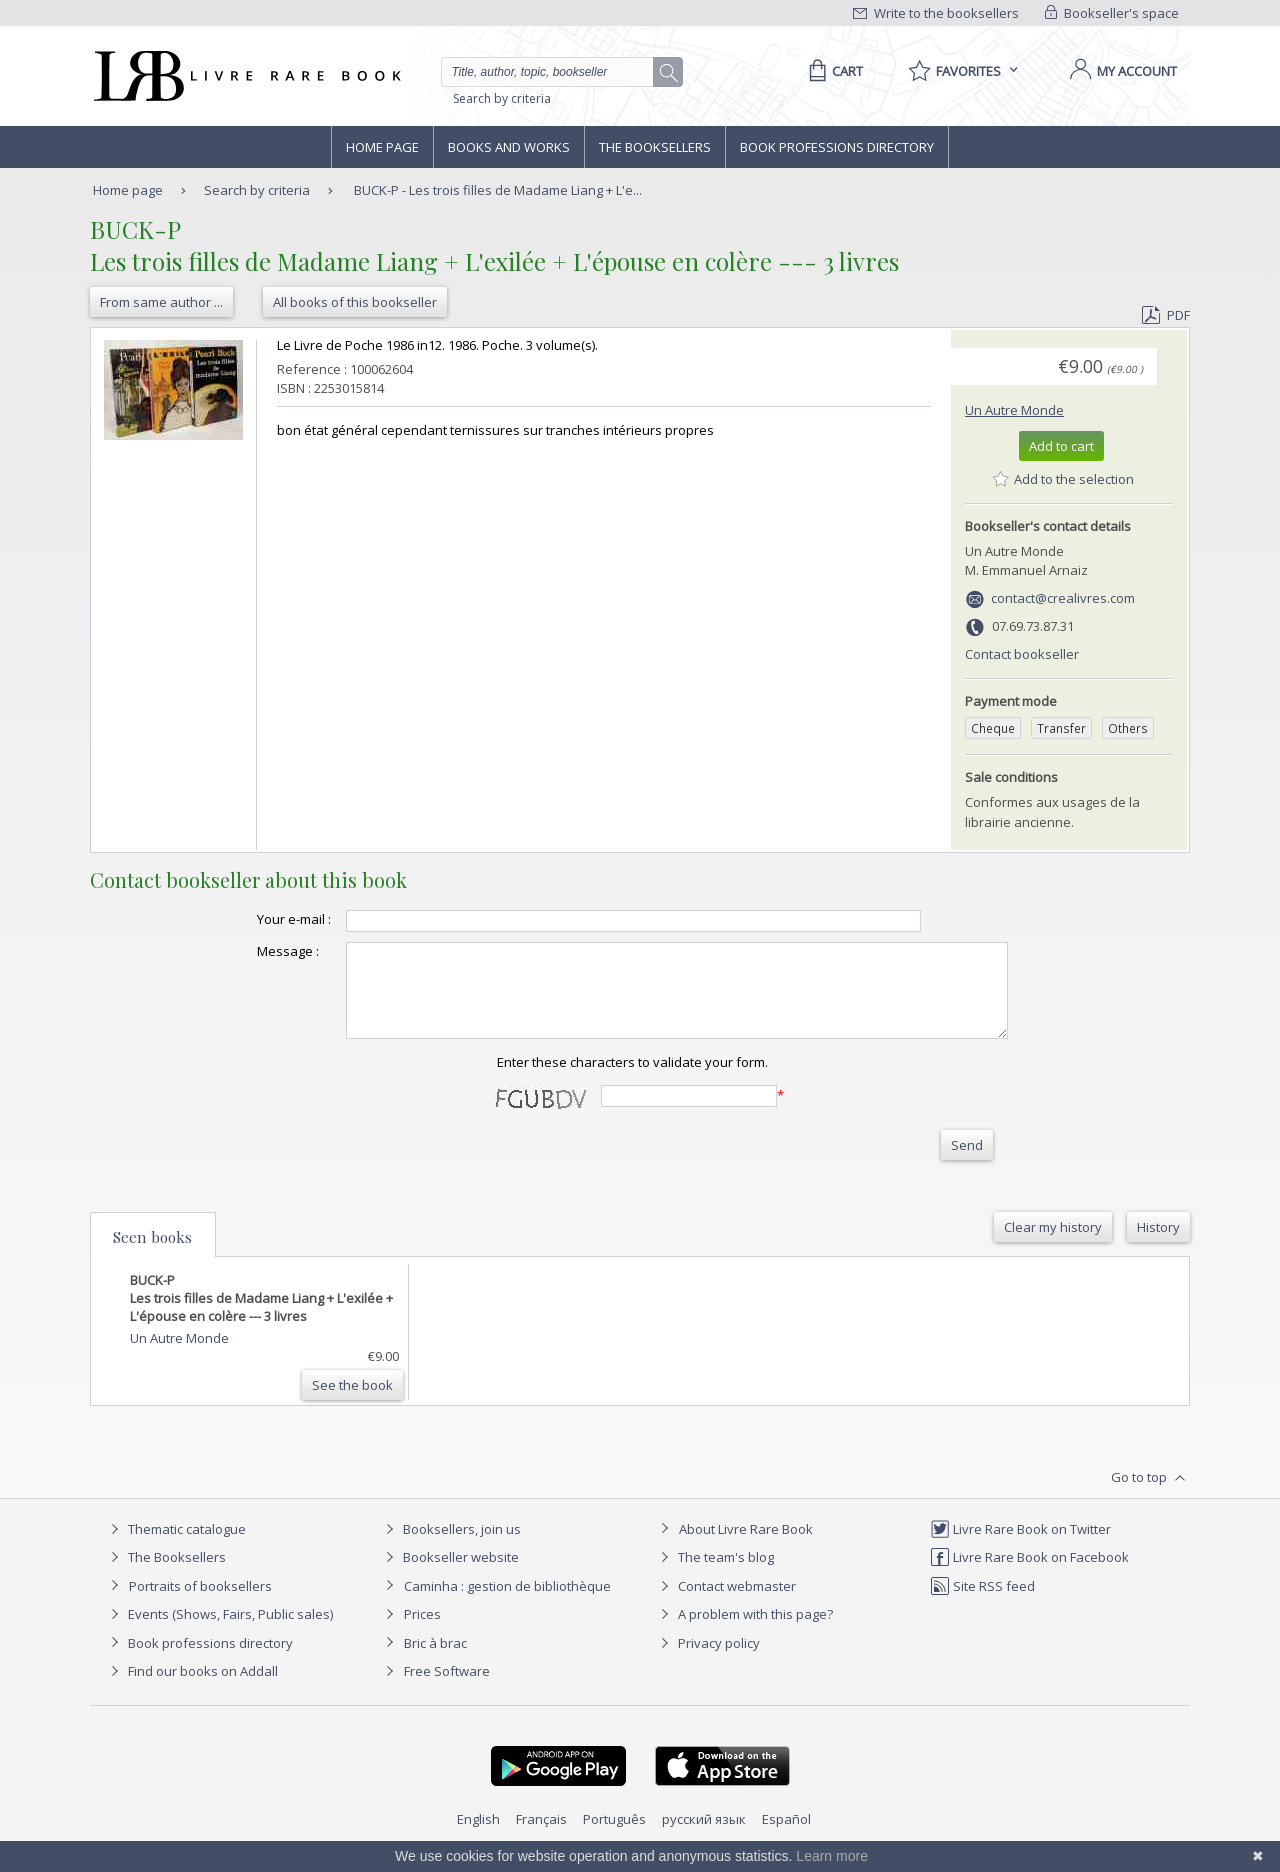 Image resolution: width=1280 pixels, height=1872 pixels. I want to click on Booksellers, join us, so click(450, 1547).